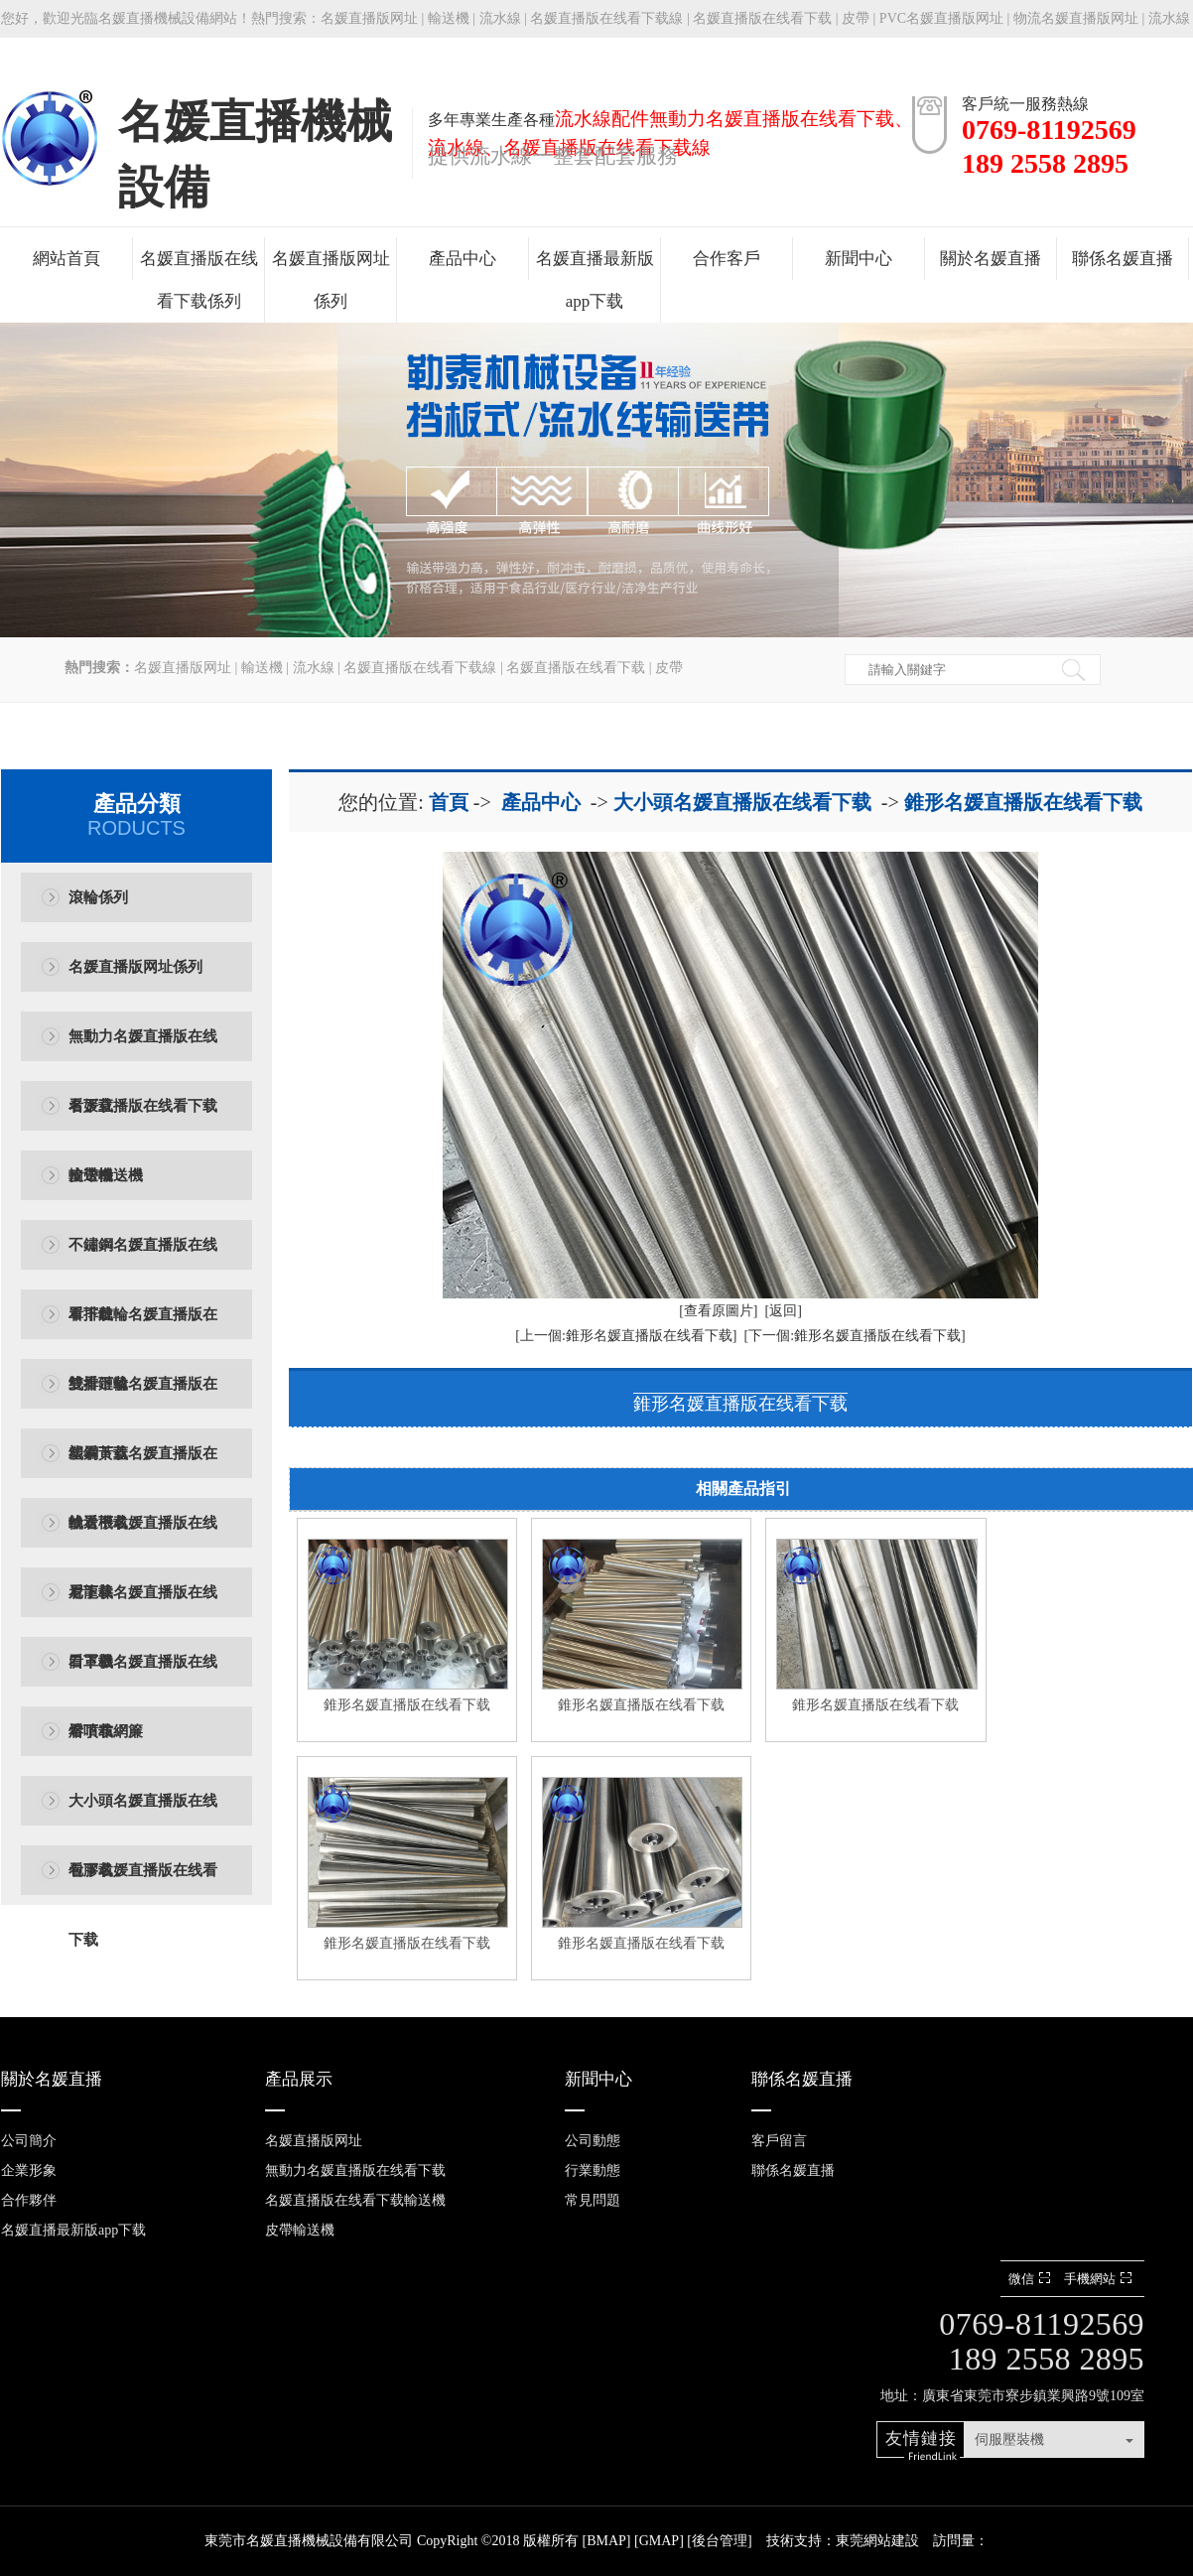  I want to click on 東莞網站建設, so click(877, 2540).